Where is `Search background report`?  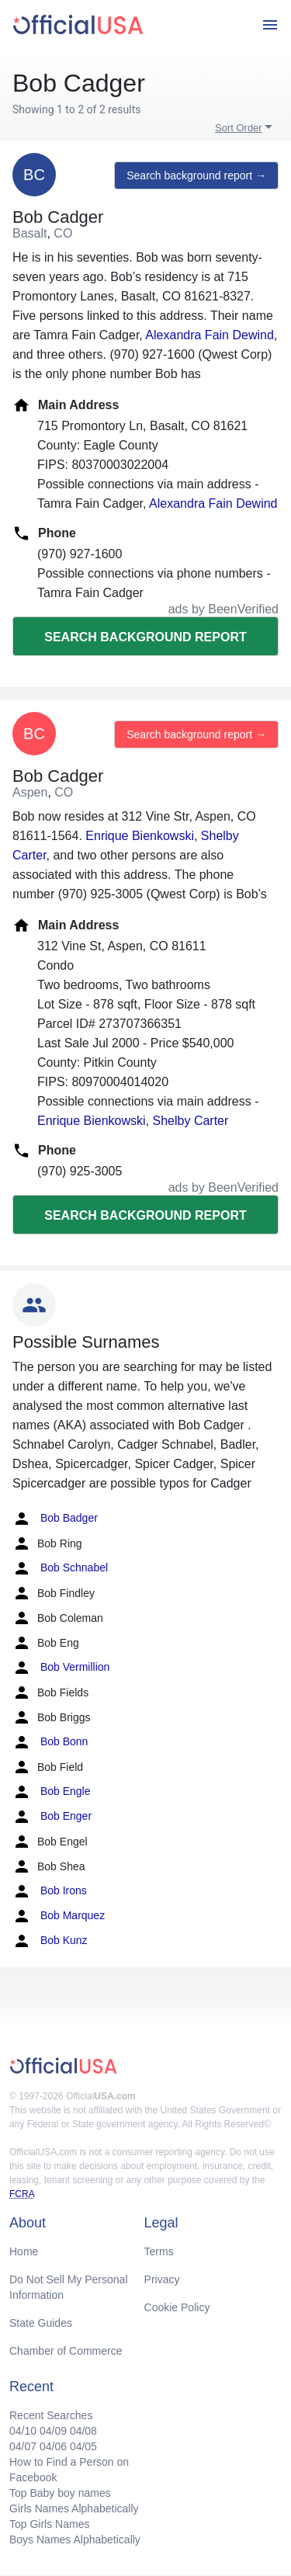
Search background report is located at coordinates (145, 637).